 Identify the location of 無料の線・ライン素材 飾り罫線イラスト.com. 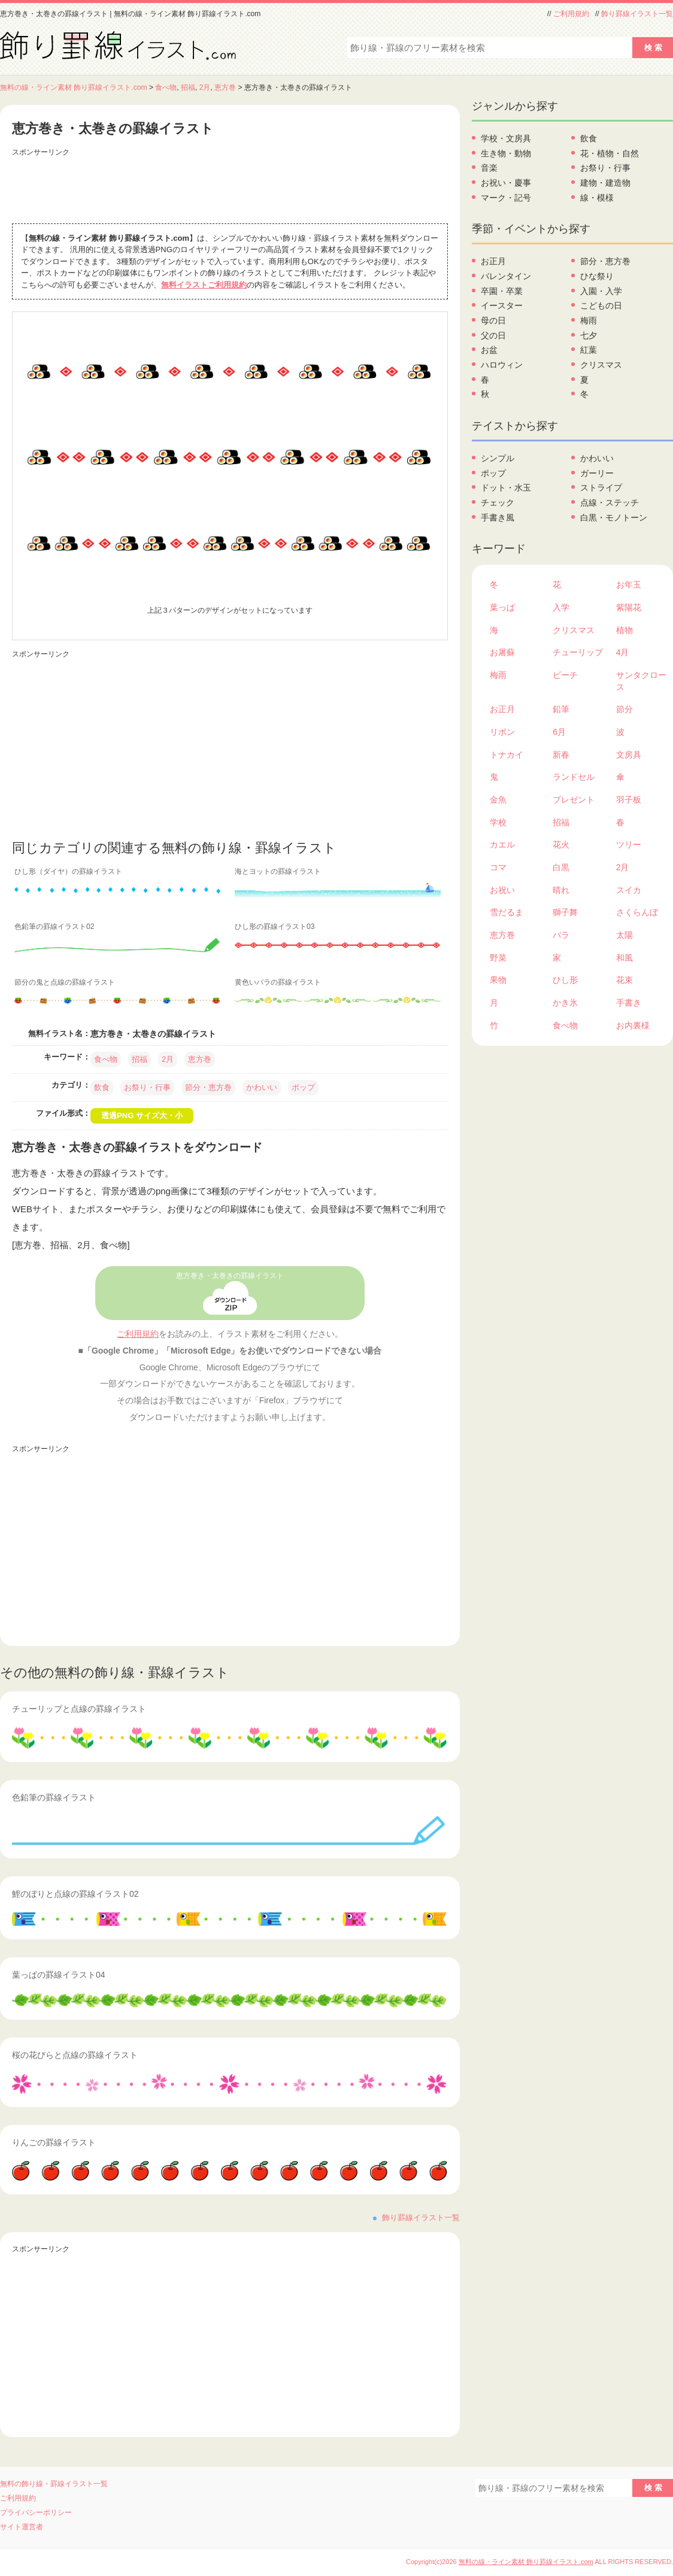
(73, 87).